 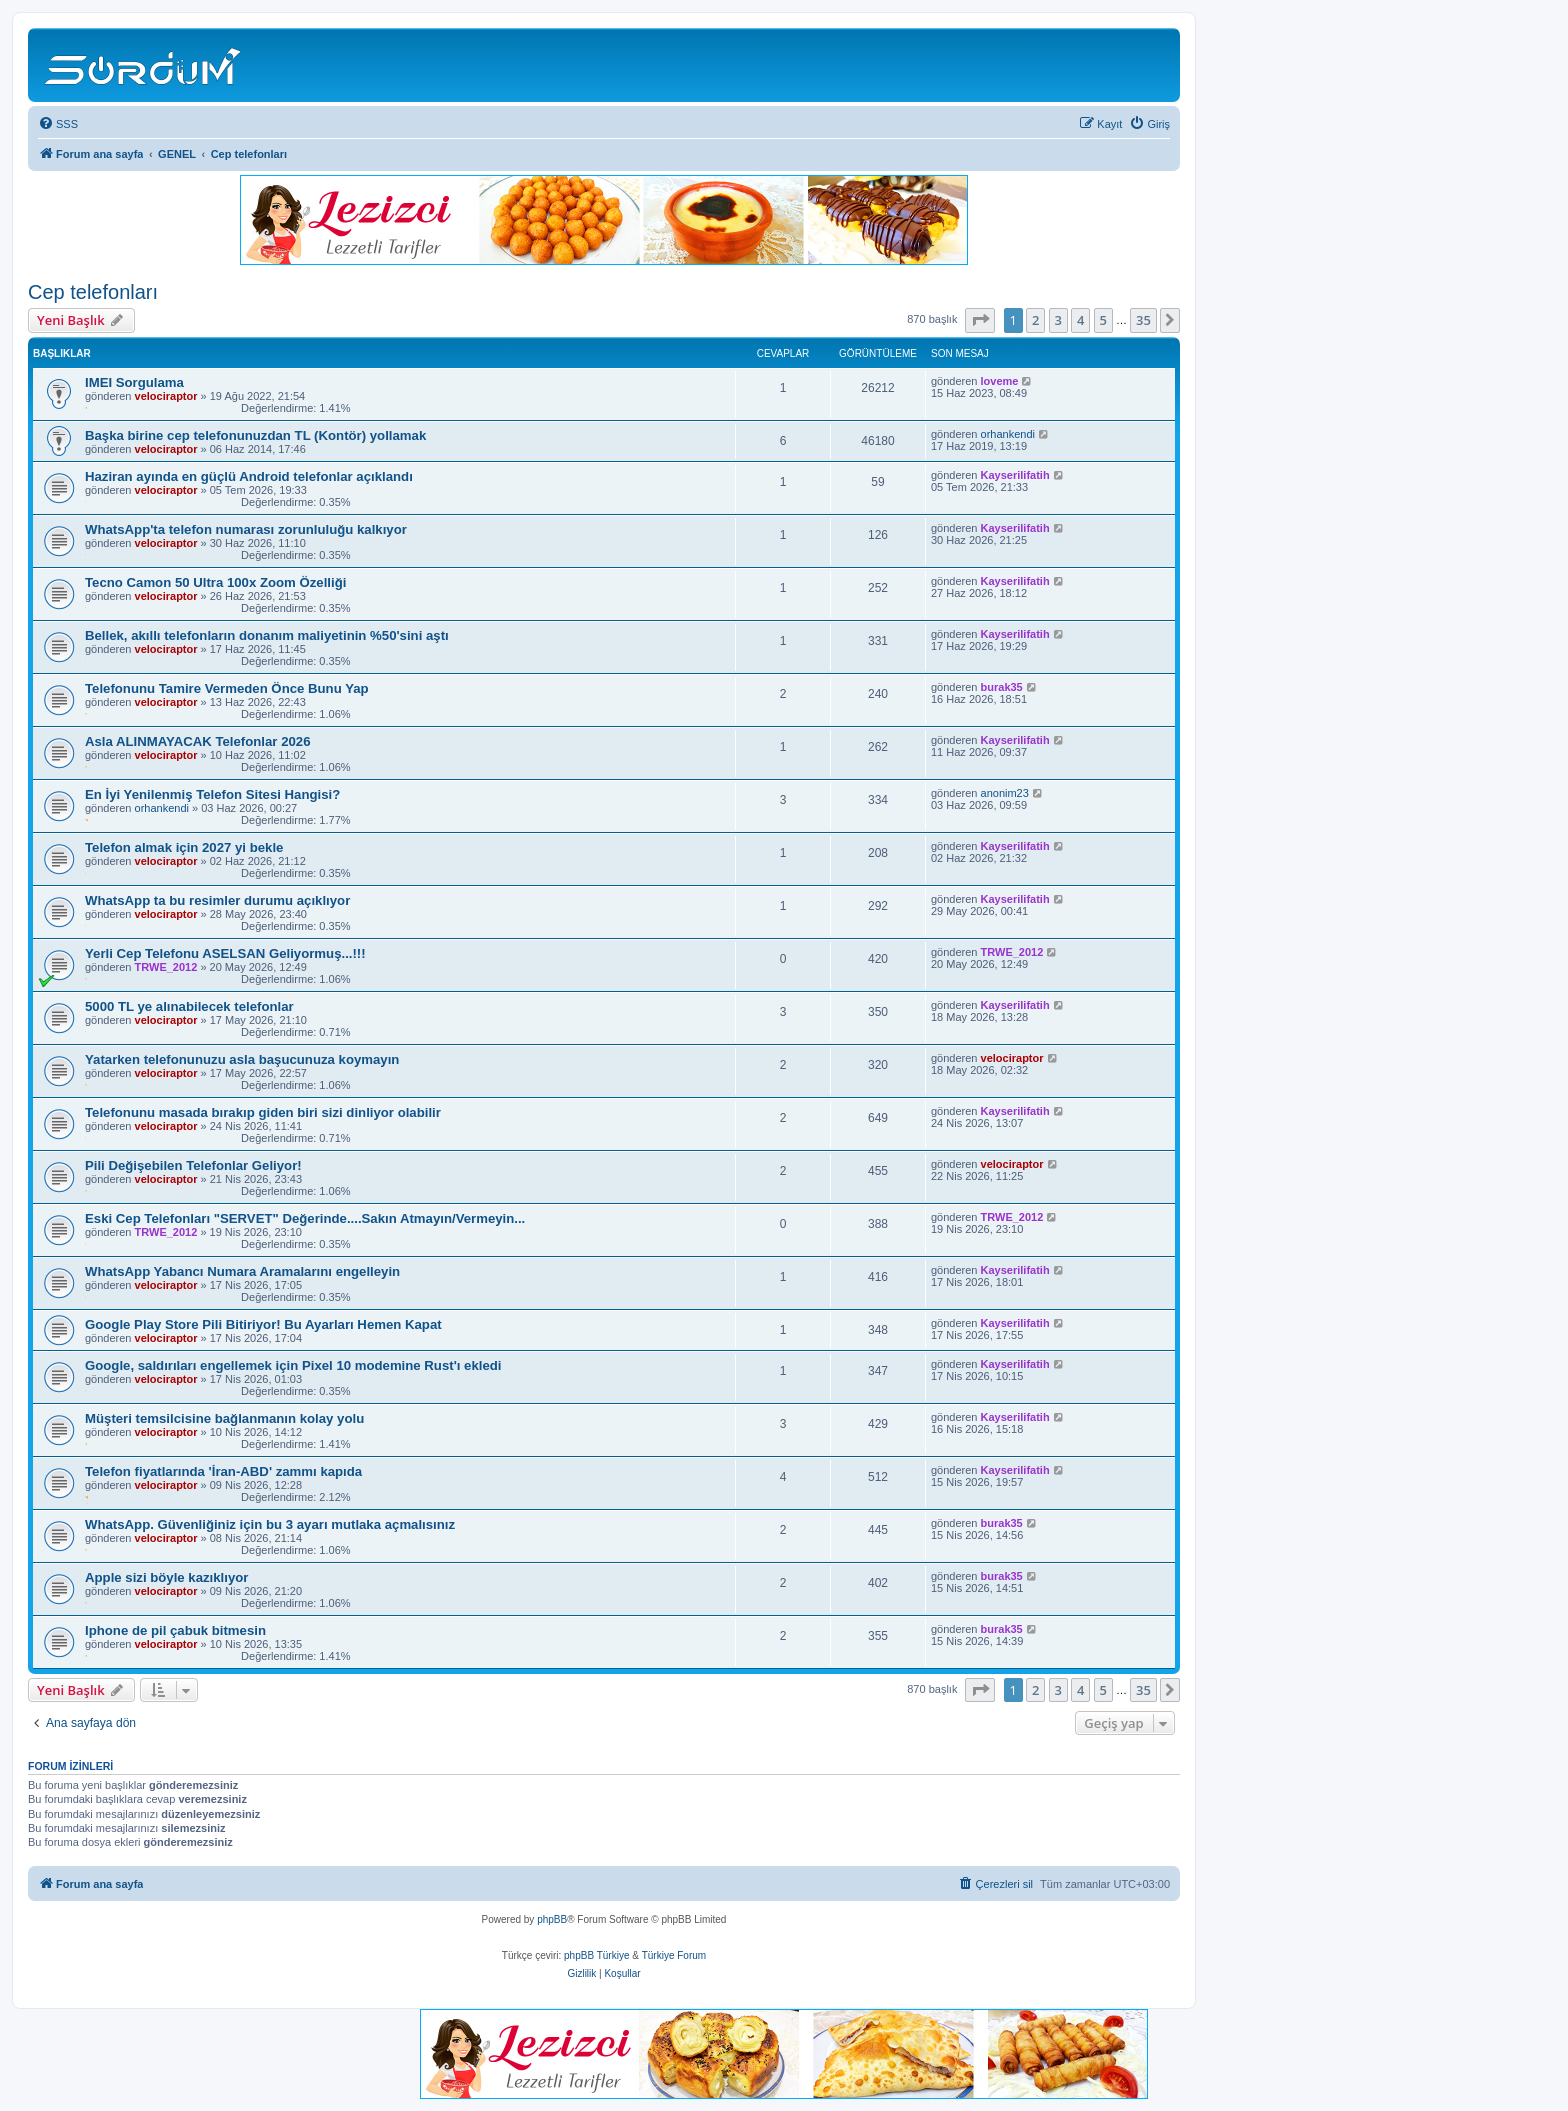 I want to click on velociraptor, so click(x=166, y=396).